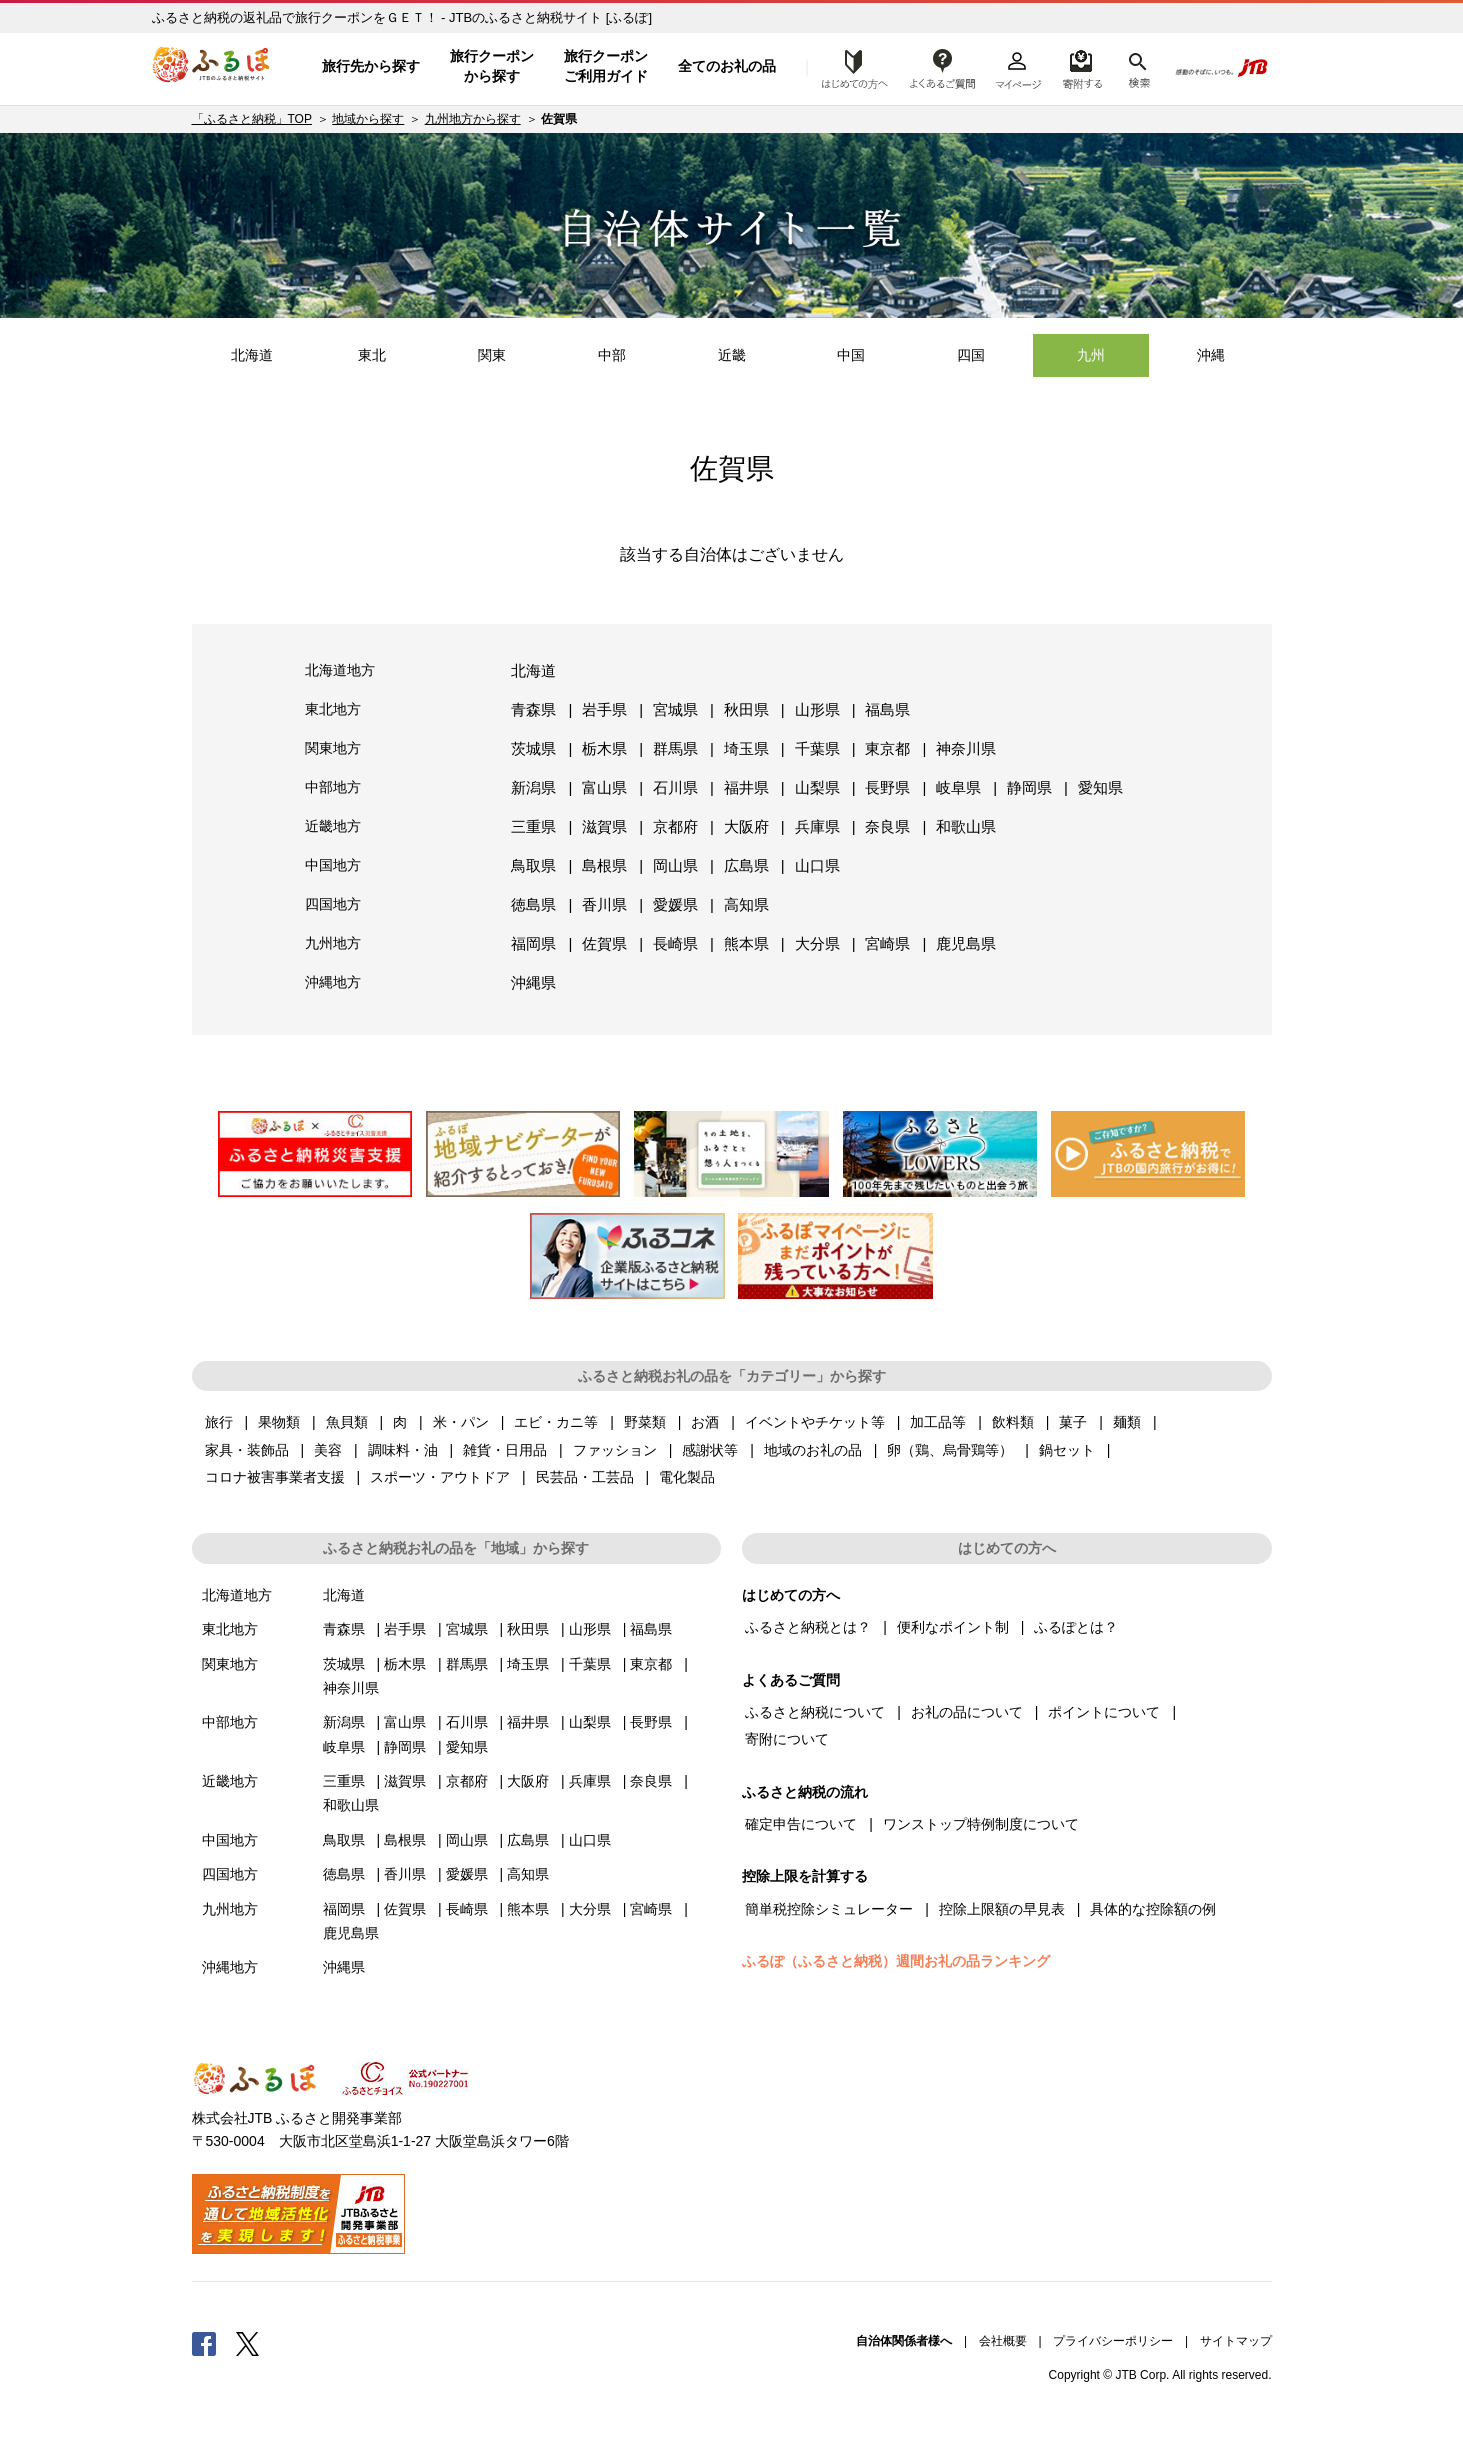  Describe the element at coordinates (604, 748) in the screenshot. I see `栃木県` at that location.